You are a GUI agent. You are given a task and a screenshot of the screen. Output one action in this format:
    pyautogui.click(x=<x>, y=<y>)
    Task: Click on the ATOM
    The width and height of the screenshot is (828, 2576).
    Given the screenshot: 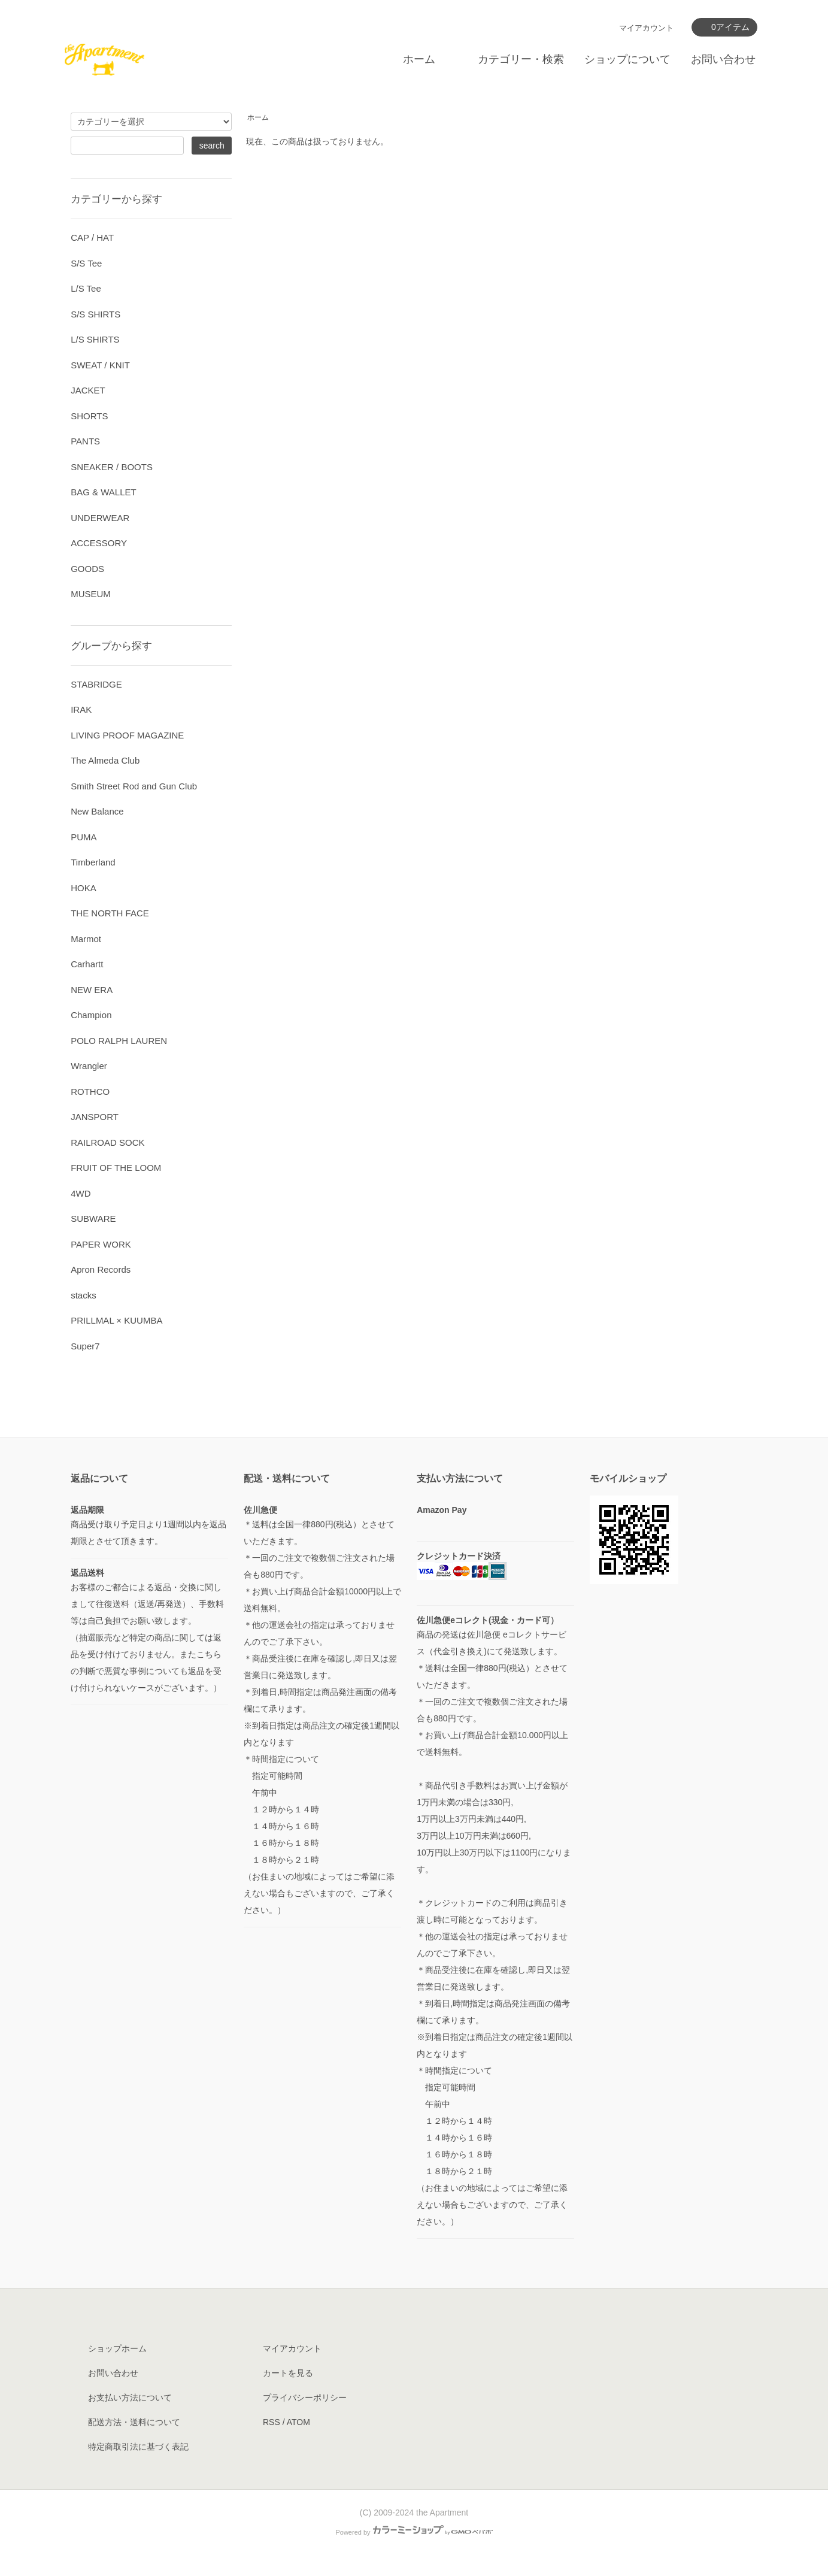 What is the action you would take?
    pyautogui.click(x=298, y=2422)
    